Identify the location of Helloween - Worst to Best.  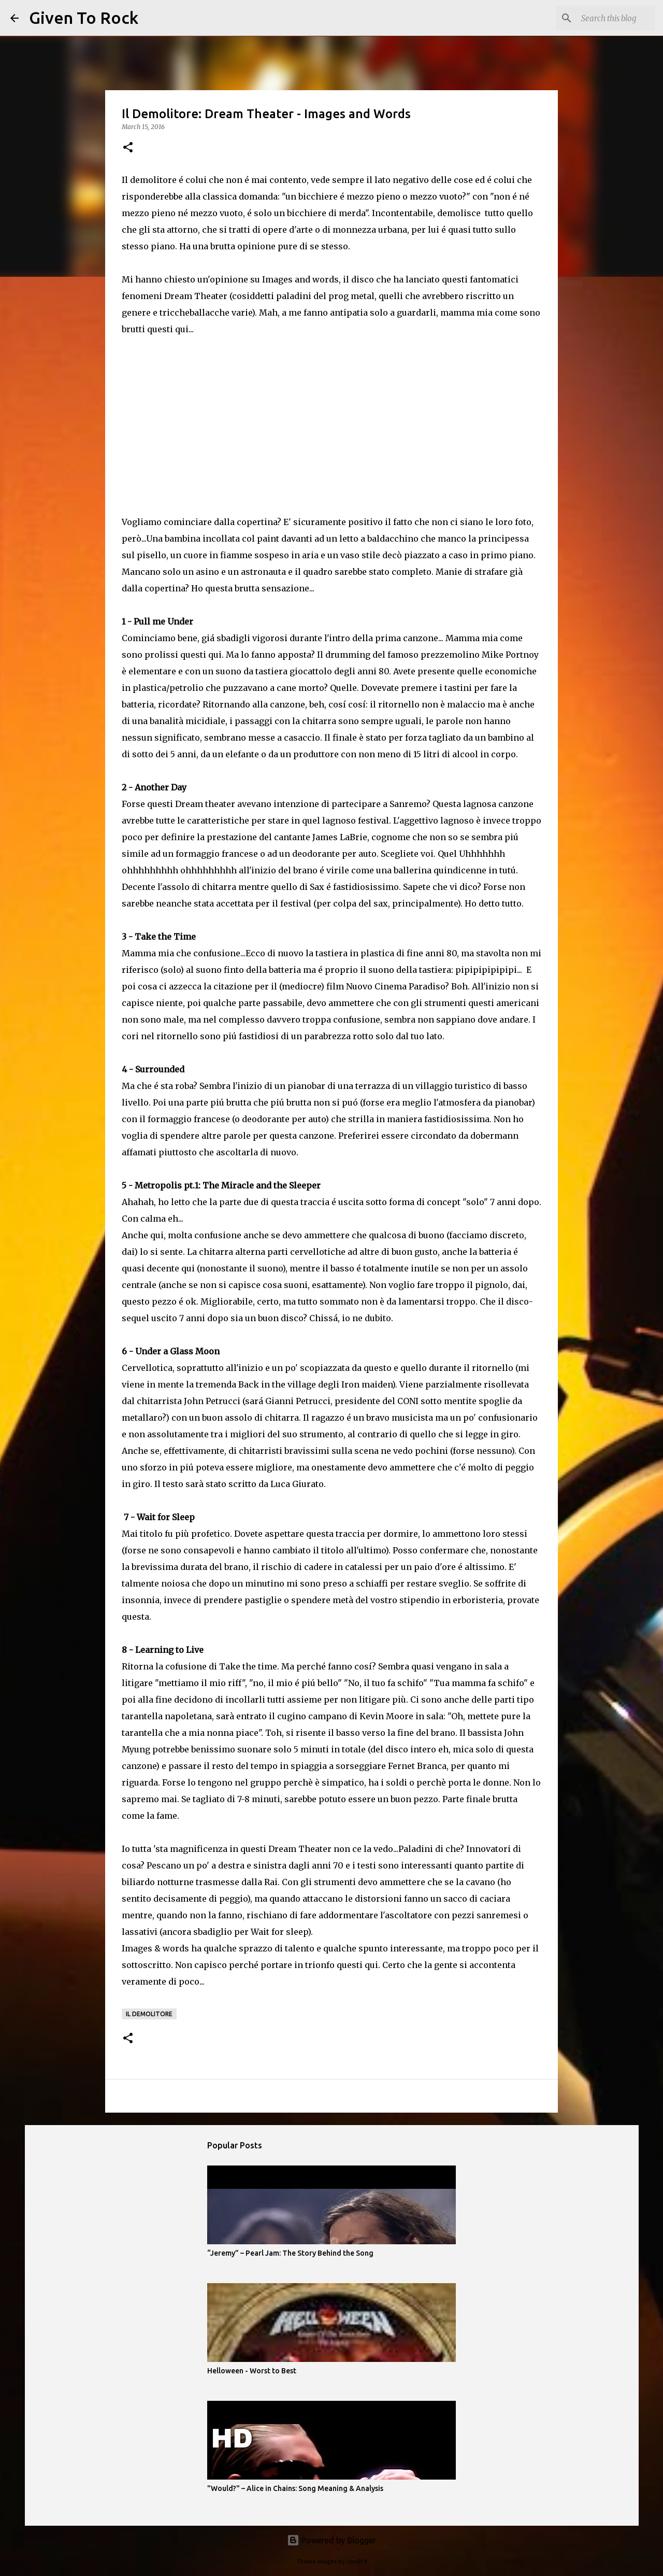
(251, 2371).